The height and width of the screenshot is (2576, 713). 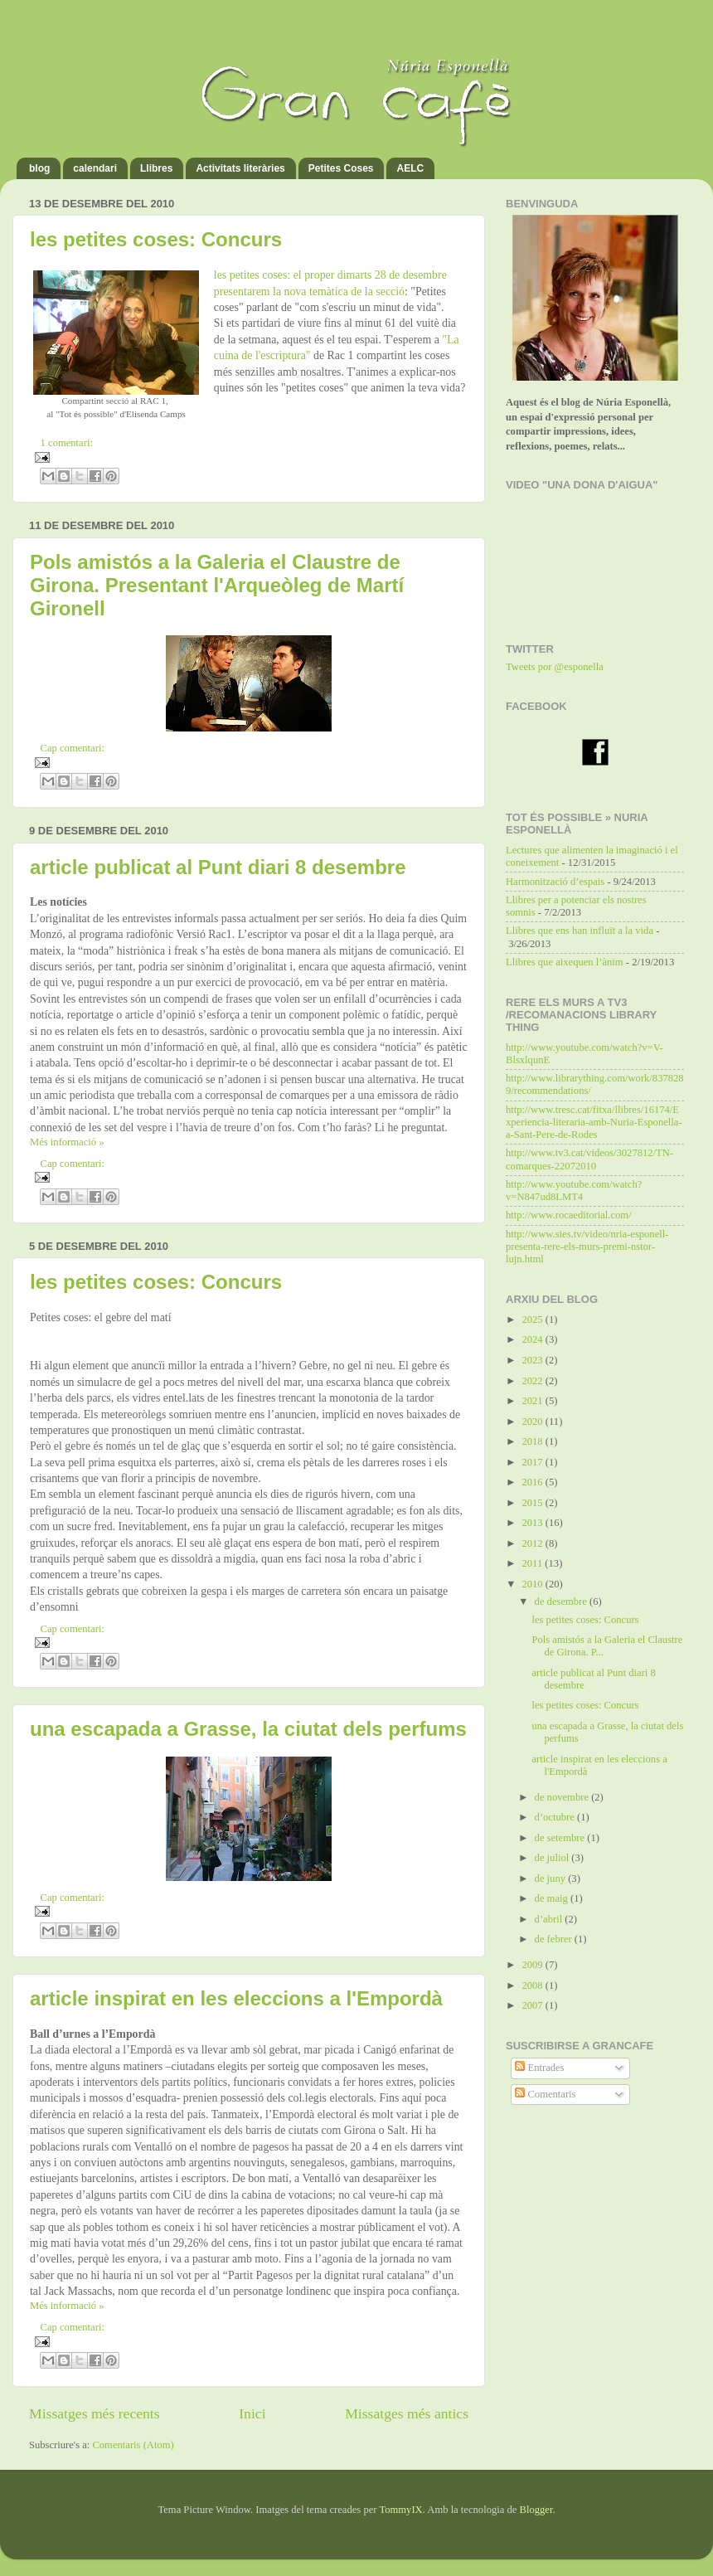 I want to click on 2018, so click(x=533, y=1441).